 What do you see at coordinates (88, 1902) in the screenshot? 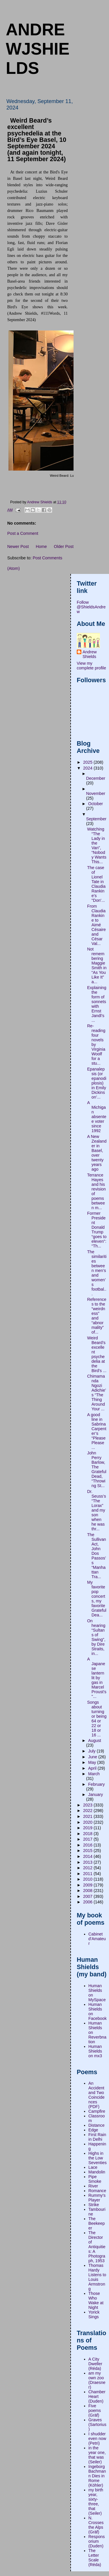
I see `2006` at bounding box center [88, 1902].